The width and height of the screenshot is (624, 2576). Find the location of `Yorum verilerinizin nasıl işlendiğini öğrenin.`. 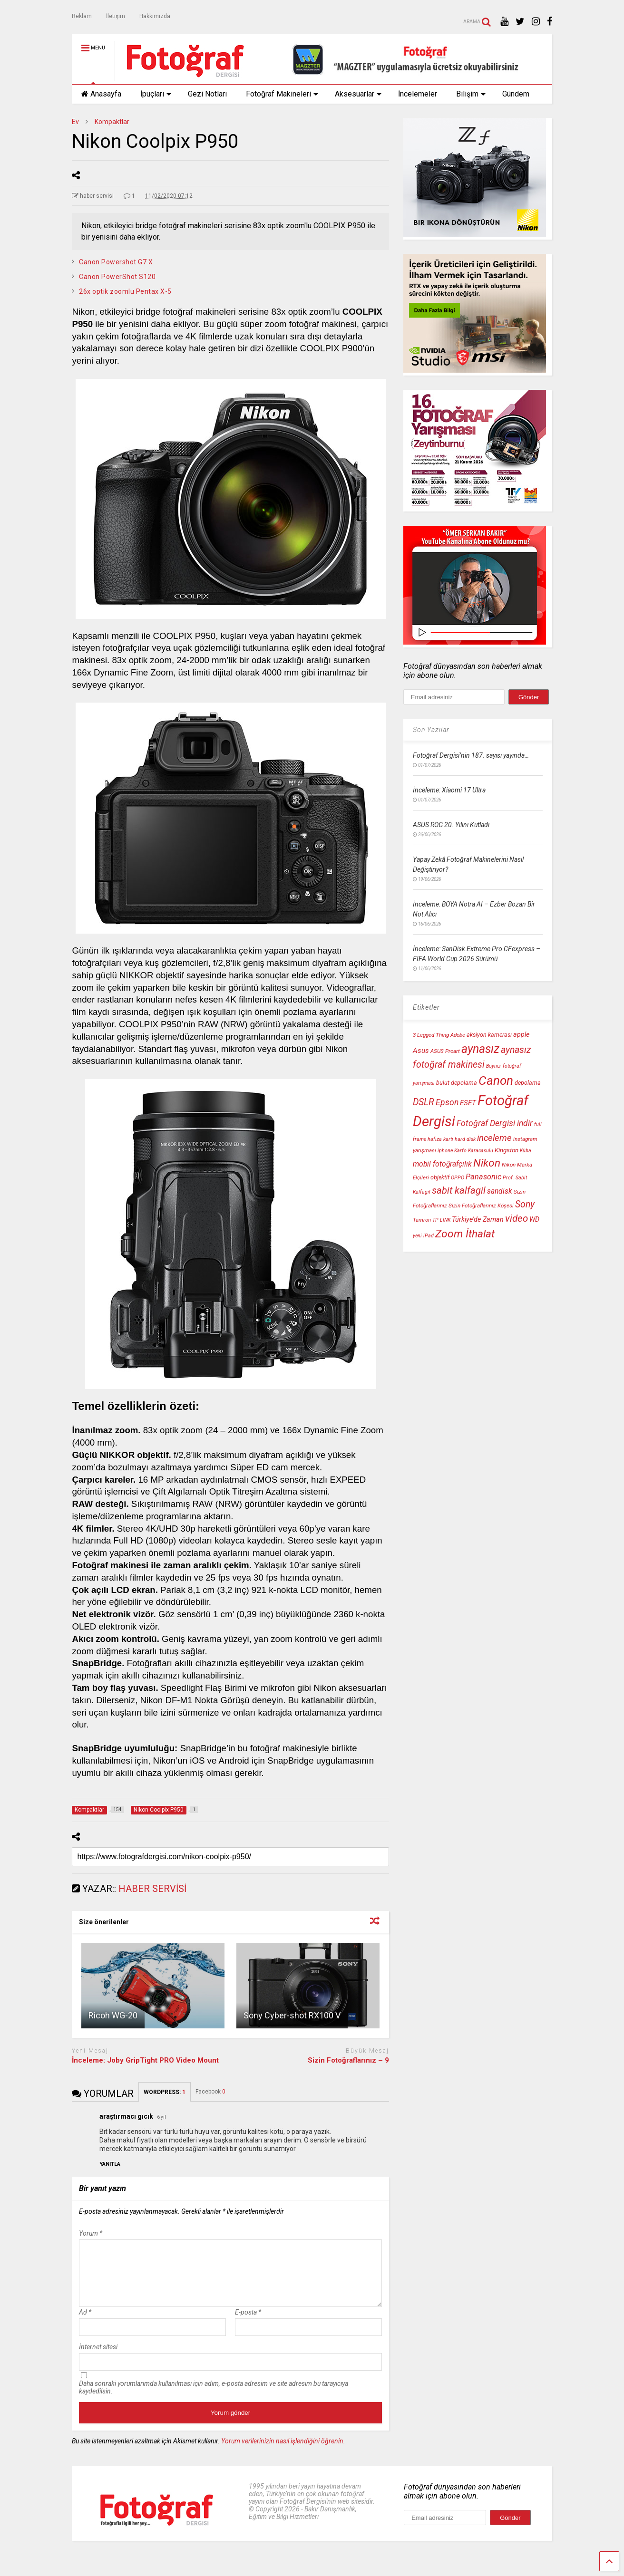

Yorum verilerinizin nasıl işlendiğini öğrenin. is located at coordinates (283, 2452).